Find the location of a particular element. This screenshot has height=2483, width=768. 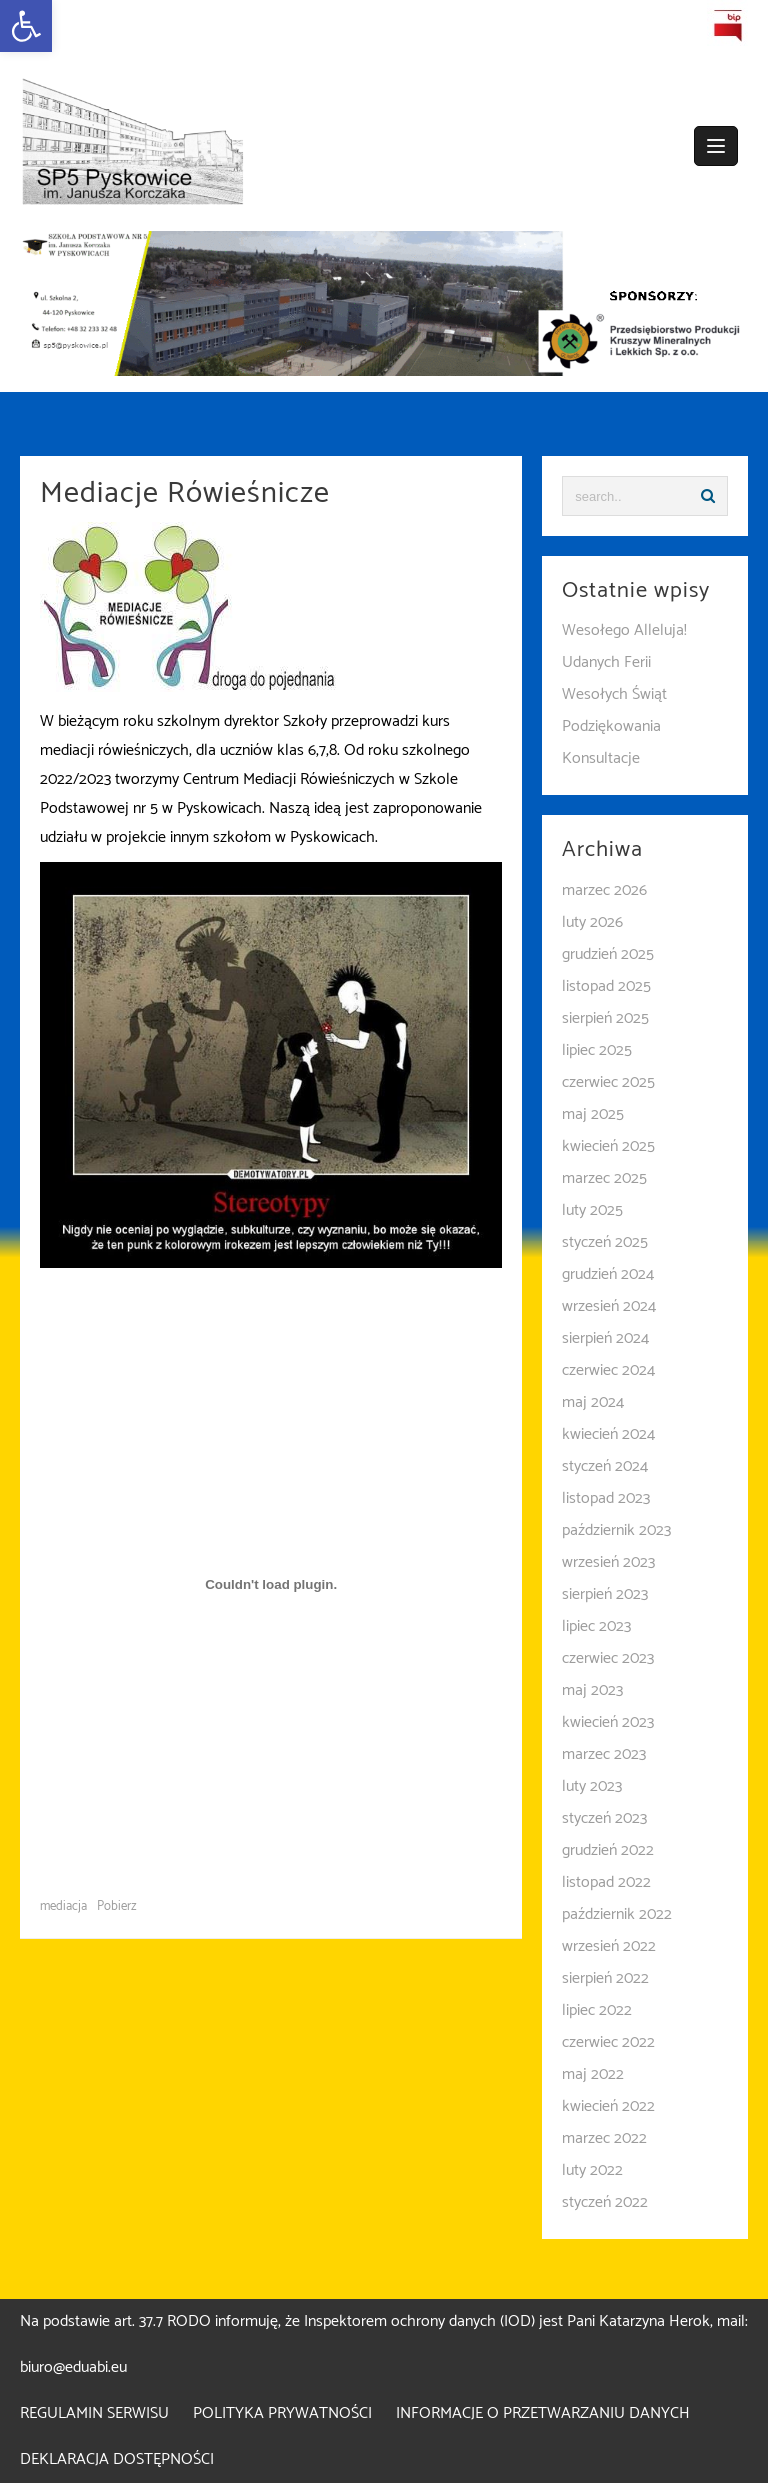

Wesołego Alleluja! is located at coordinates (624, 630).